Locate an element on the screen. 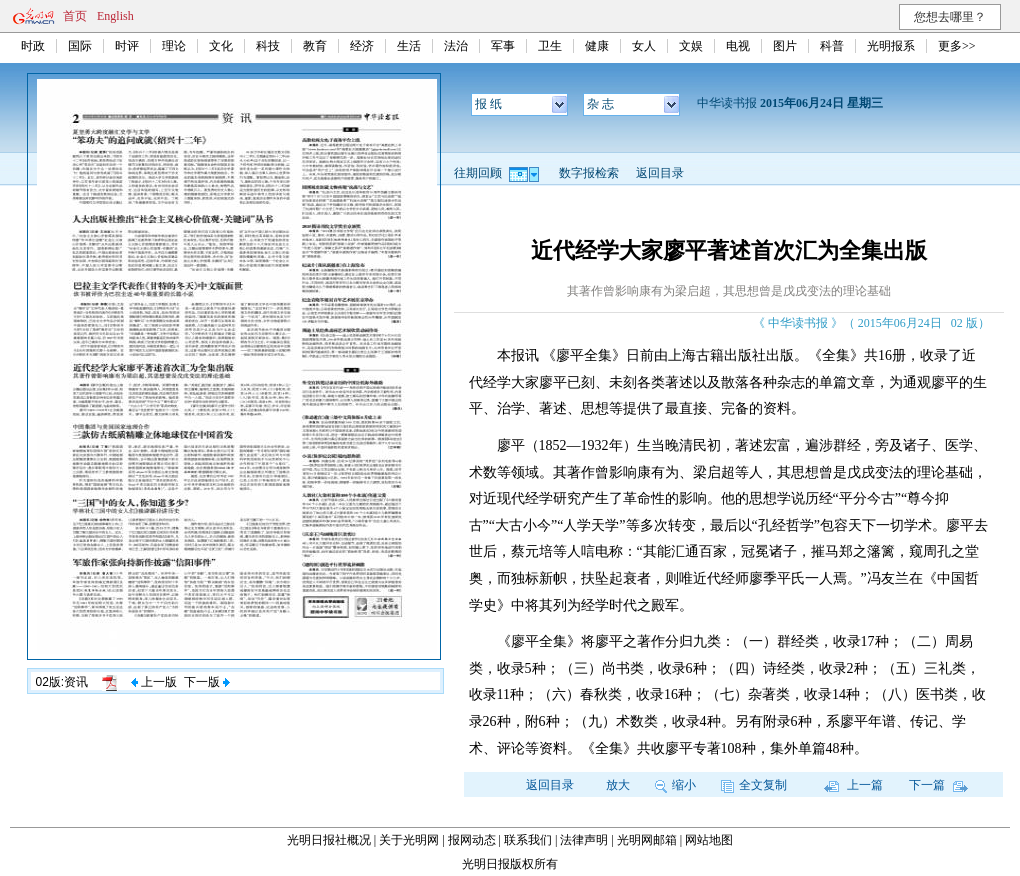  放大 is located at coordinates (618, 785).